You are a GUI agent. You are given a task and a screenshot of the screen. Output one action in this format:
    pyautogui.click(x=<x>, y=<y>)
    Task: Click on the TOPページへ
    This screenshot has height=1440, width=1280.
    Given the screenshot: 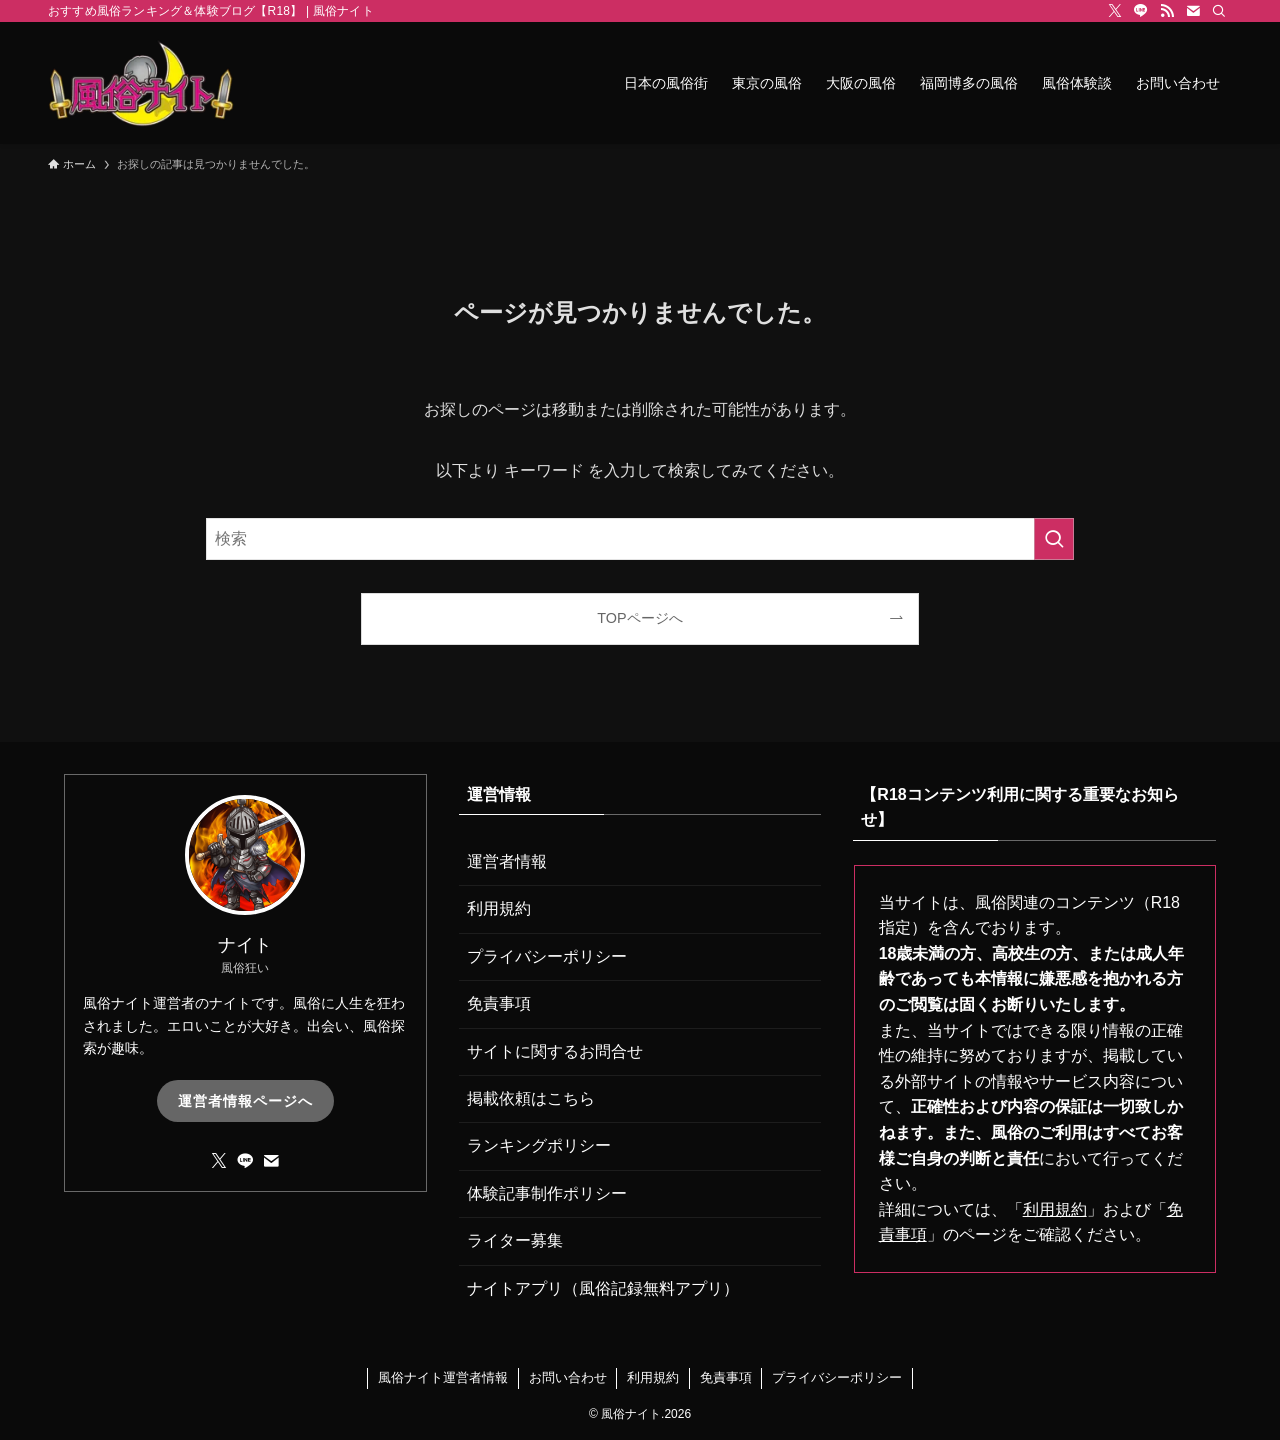 What is the action you would take?
    pyautogui.click(x=639, y=618)
    